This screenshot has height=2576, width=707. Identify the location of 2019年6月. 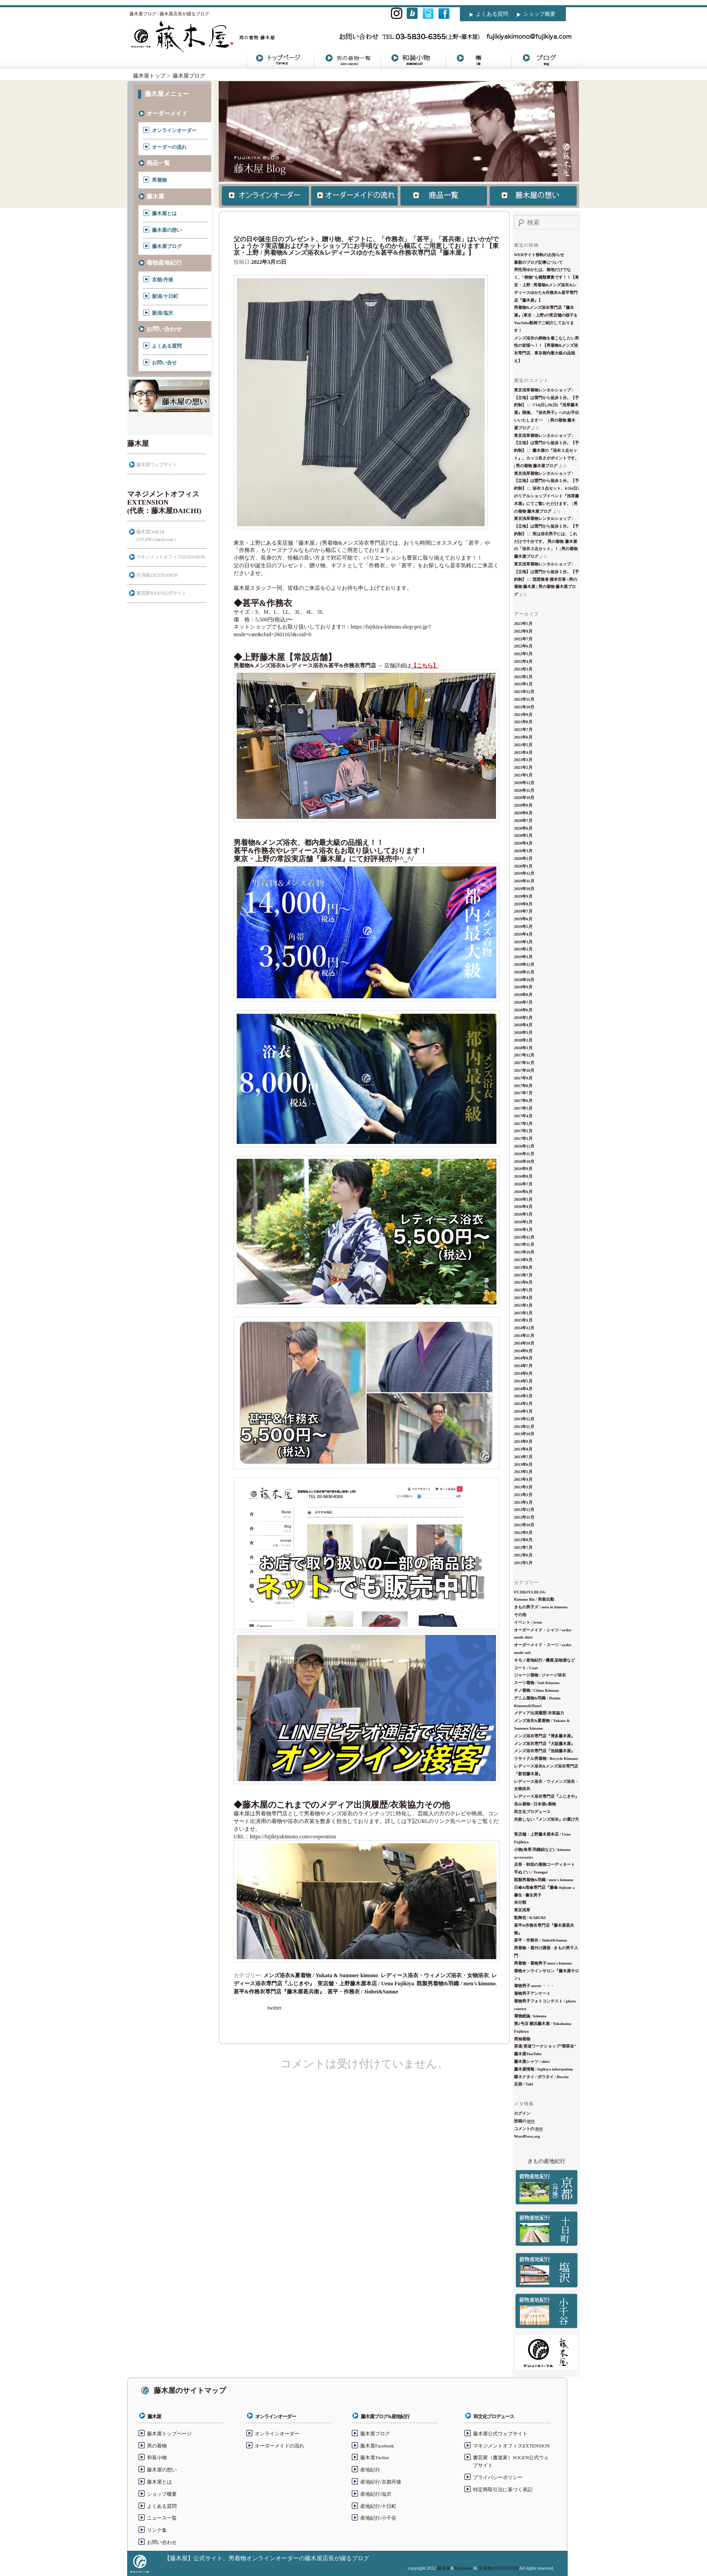
(523, 919).